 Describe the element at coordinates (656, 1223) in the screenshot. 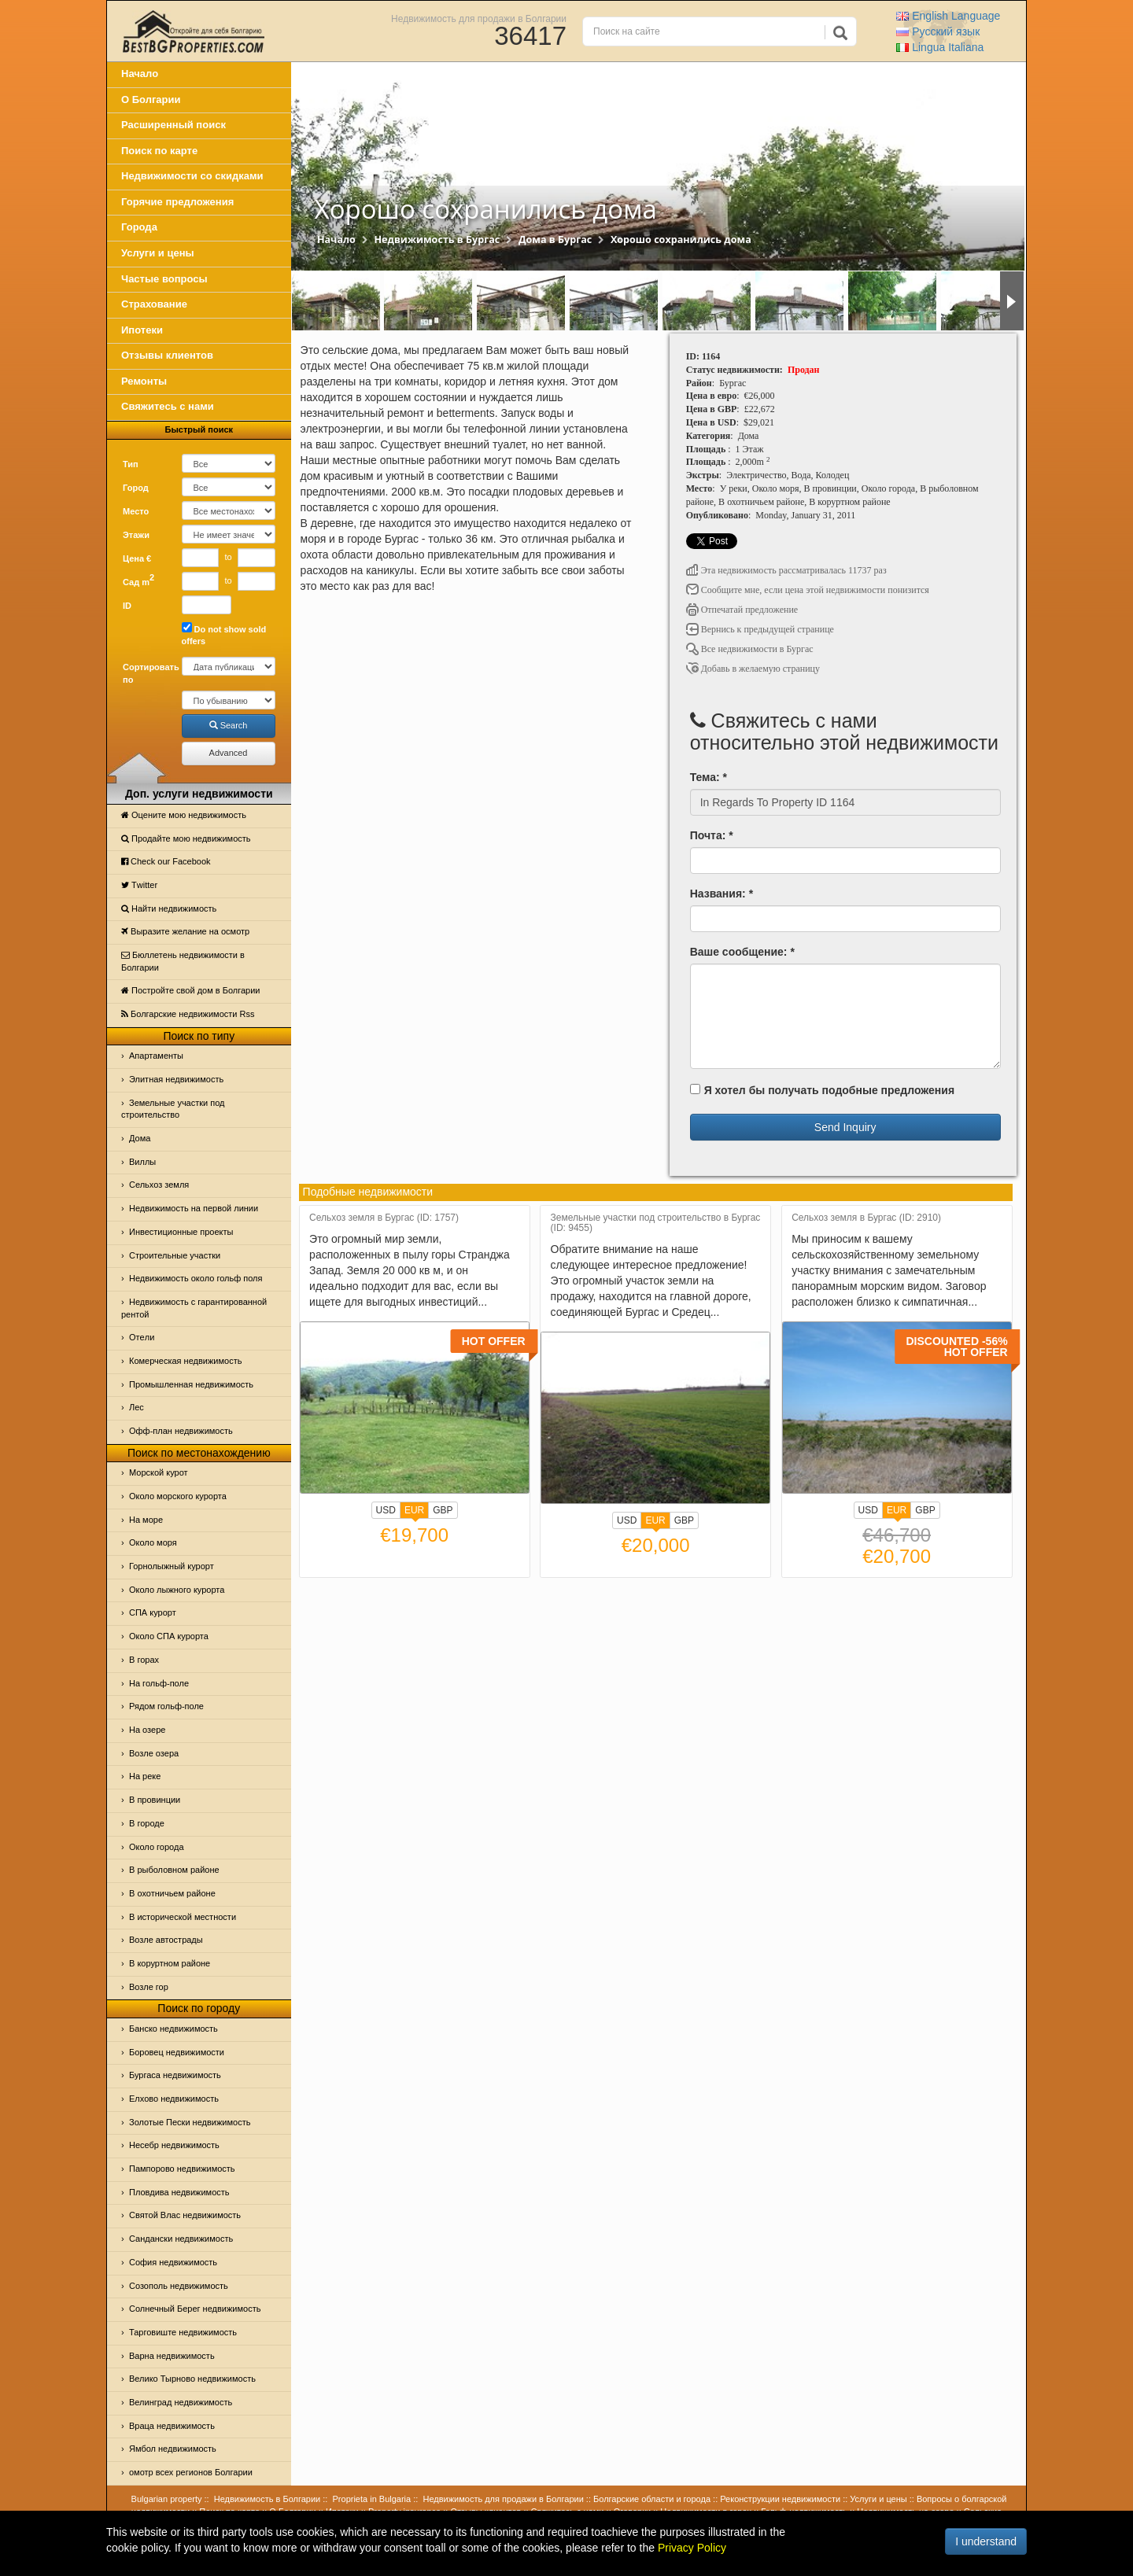

I see `Земельные участки под строительство в Бургас (ID: 9455)` at that location.